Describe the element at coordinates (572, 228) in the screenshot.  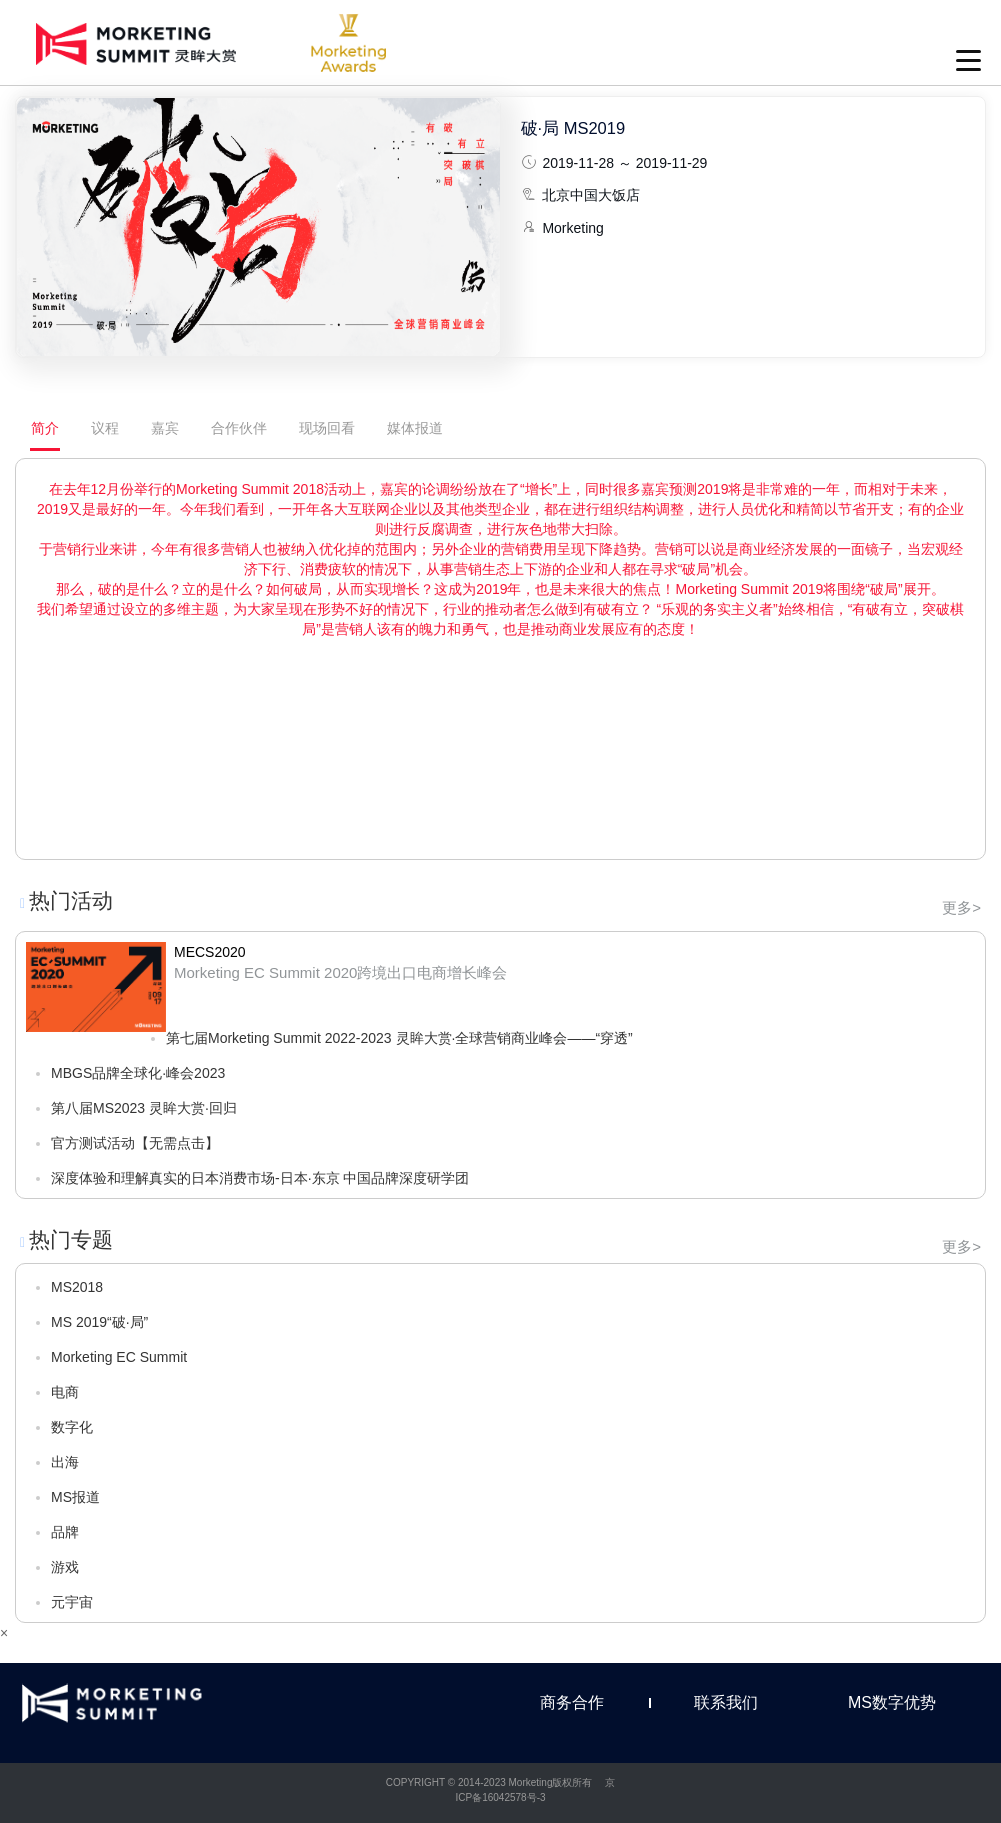
I see `Morketing` at that location.